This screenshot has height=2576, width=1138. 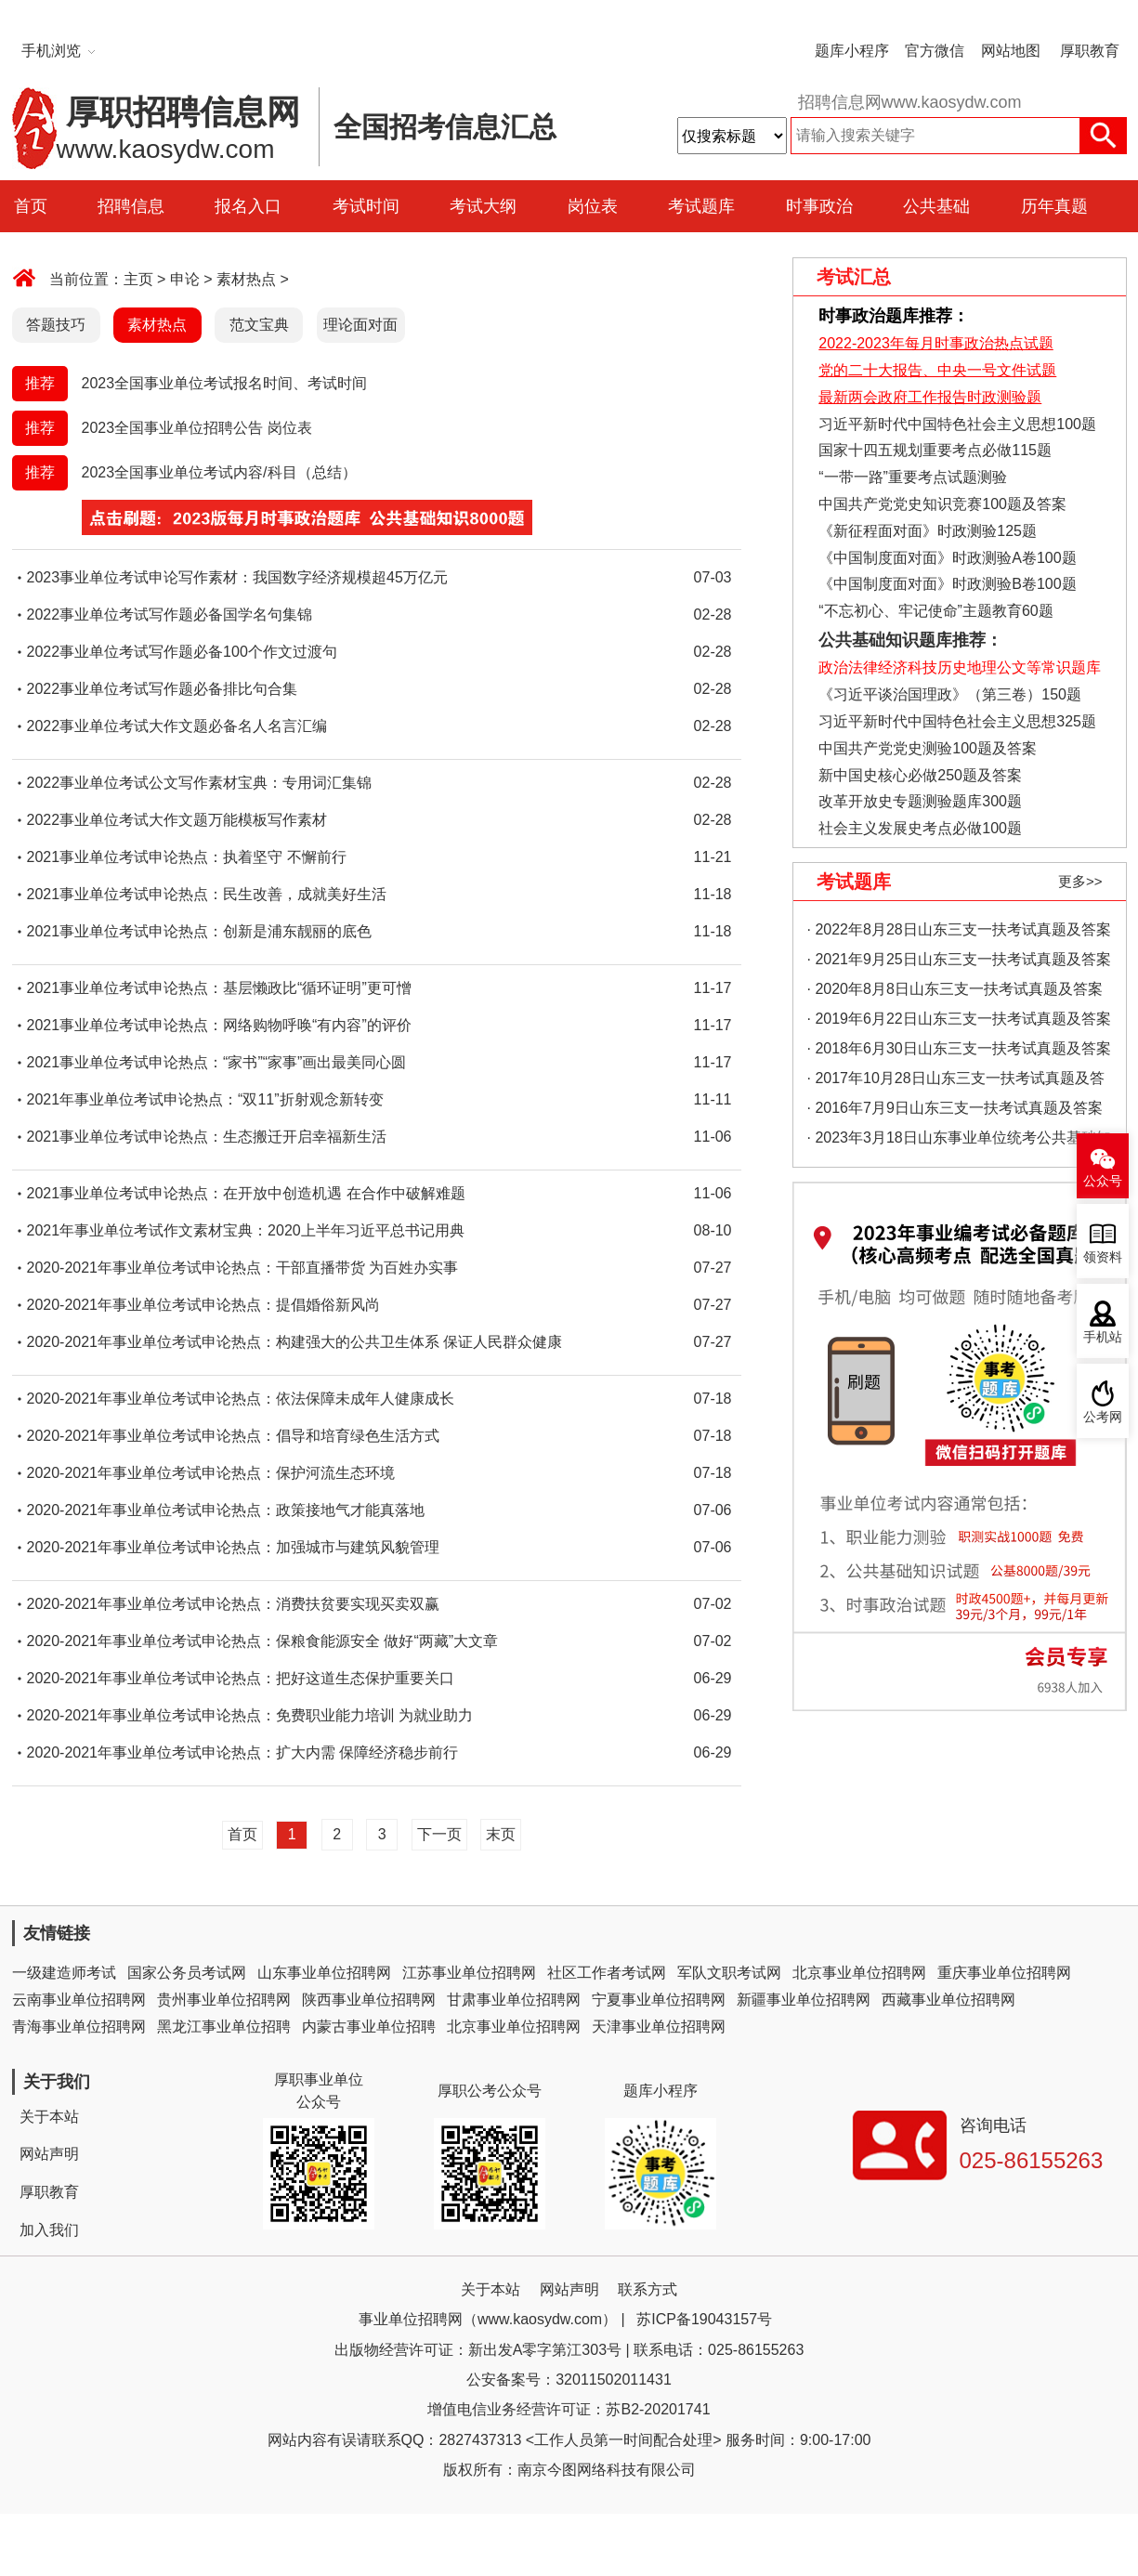 I want to click on 社区工作者考试网, so click(x=606, y=1973).